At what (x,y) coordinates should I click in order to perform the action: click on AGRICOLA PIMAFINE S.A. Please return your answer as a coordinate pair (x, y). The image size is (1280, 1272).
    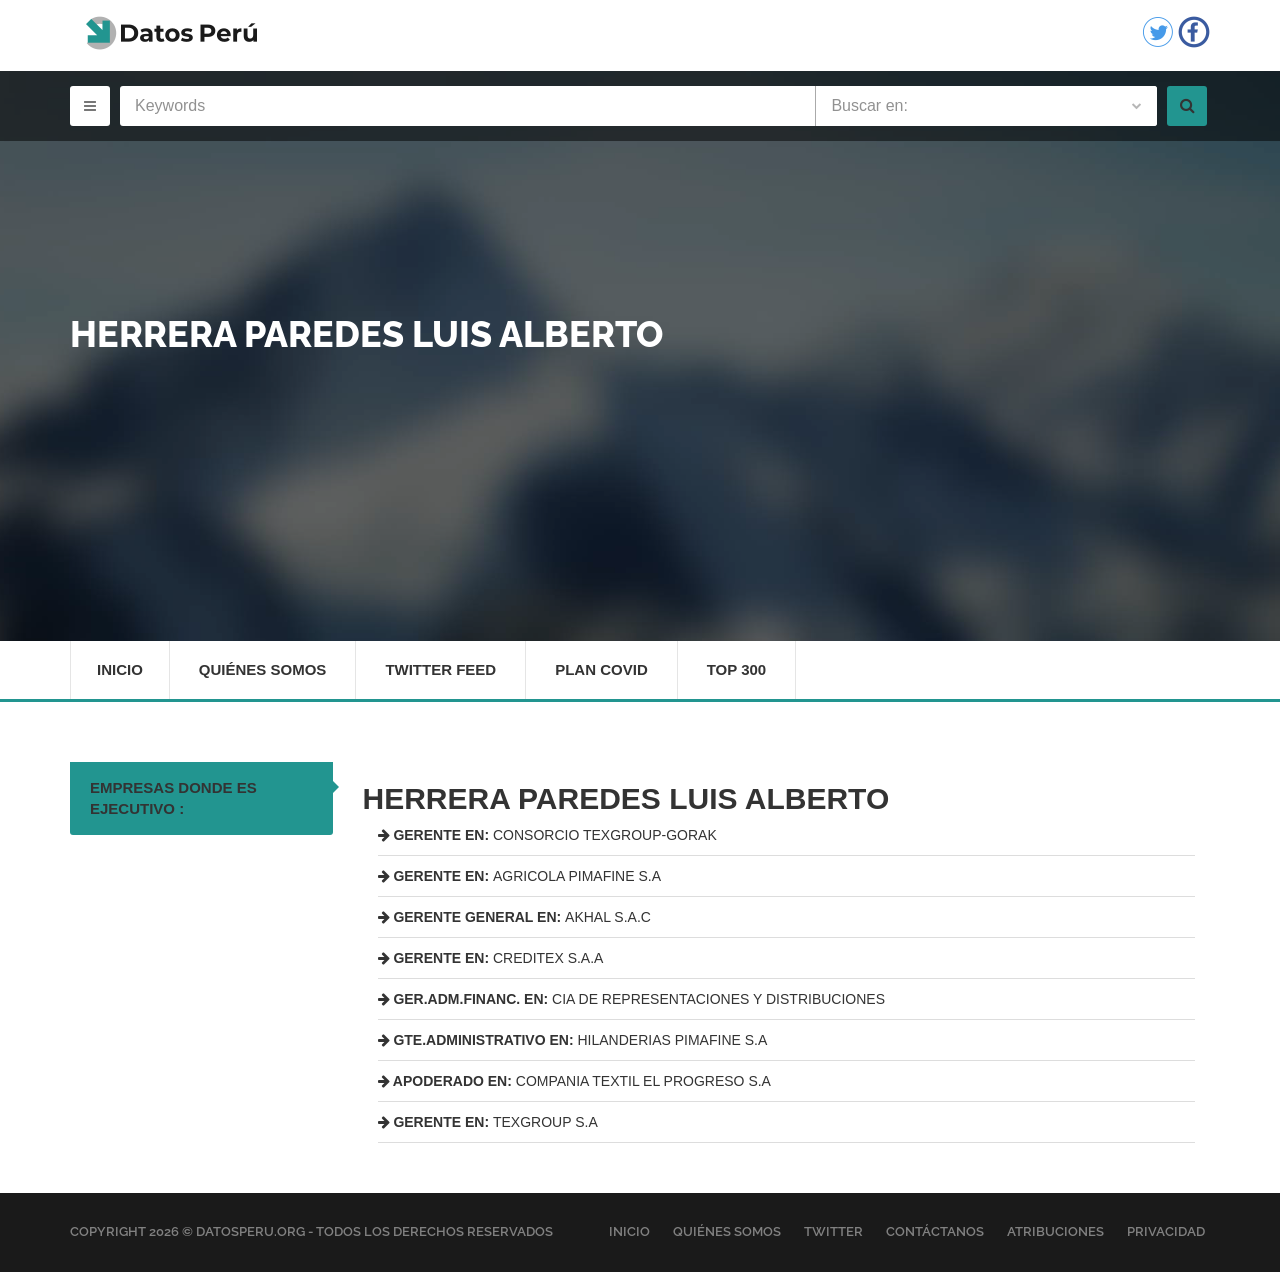
    Looking at the image, I should click on (520, 876).